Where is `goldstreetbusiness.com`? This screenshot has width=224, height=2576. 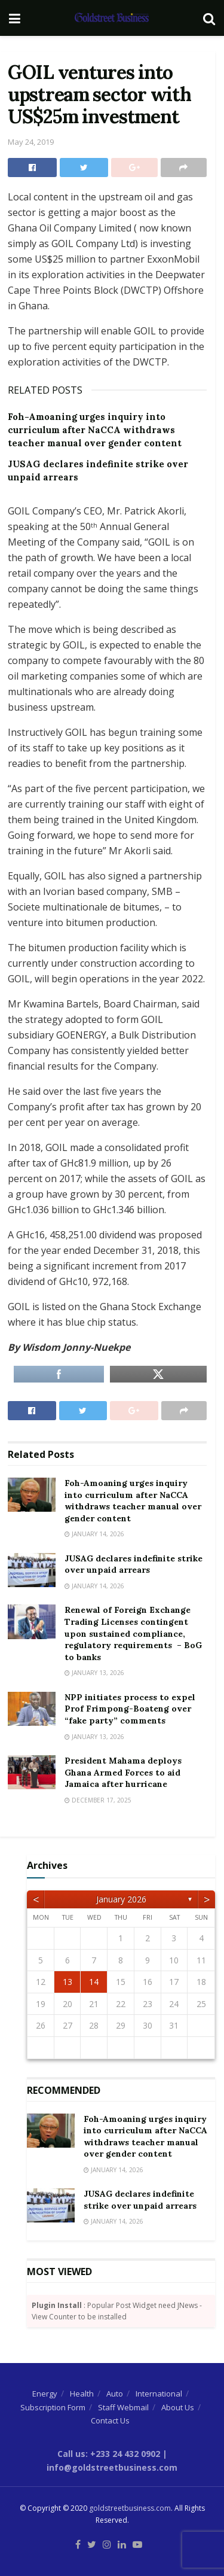
goldstreetbusiness.com is located at coordinates (130, 2508).